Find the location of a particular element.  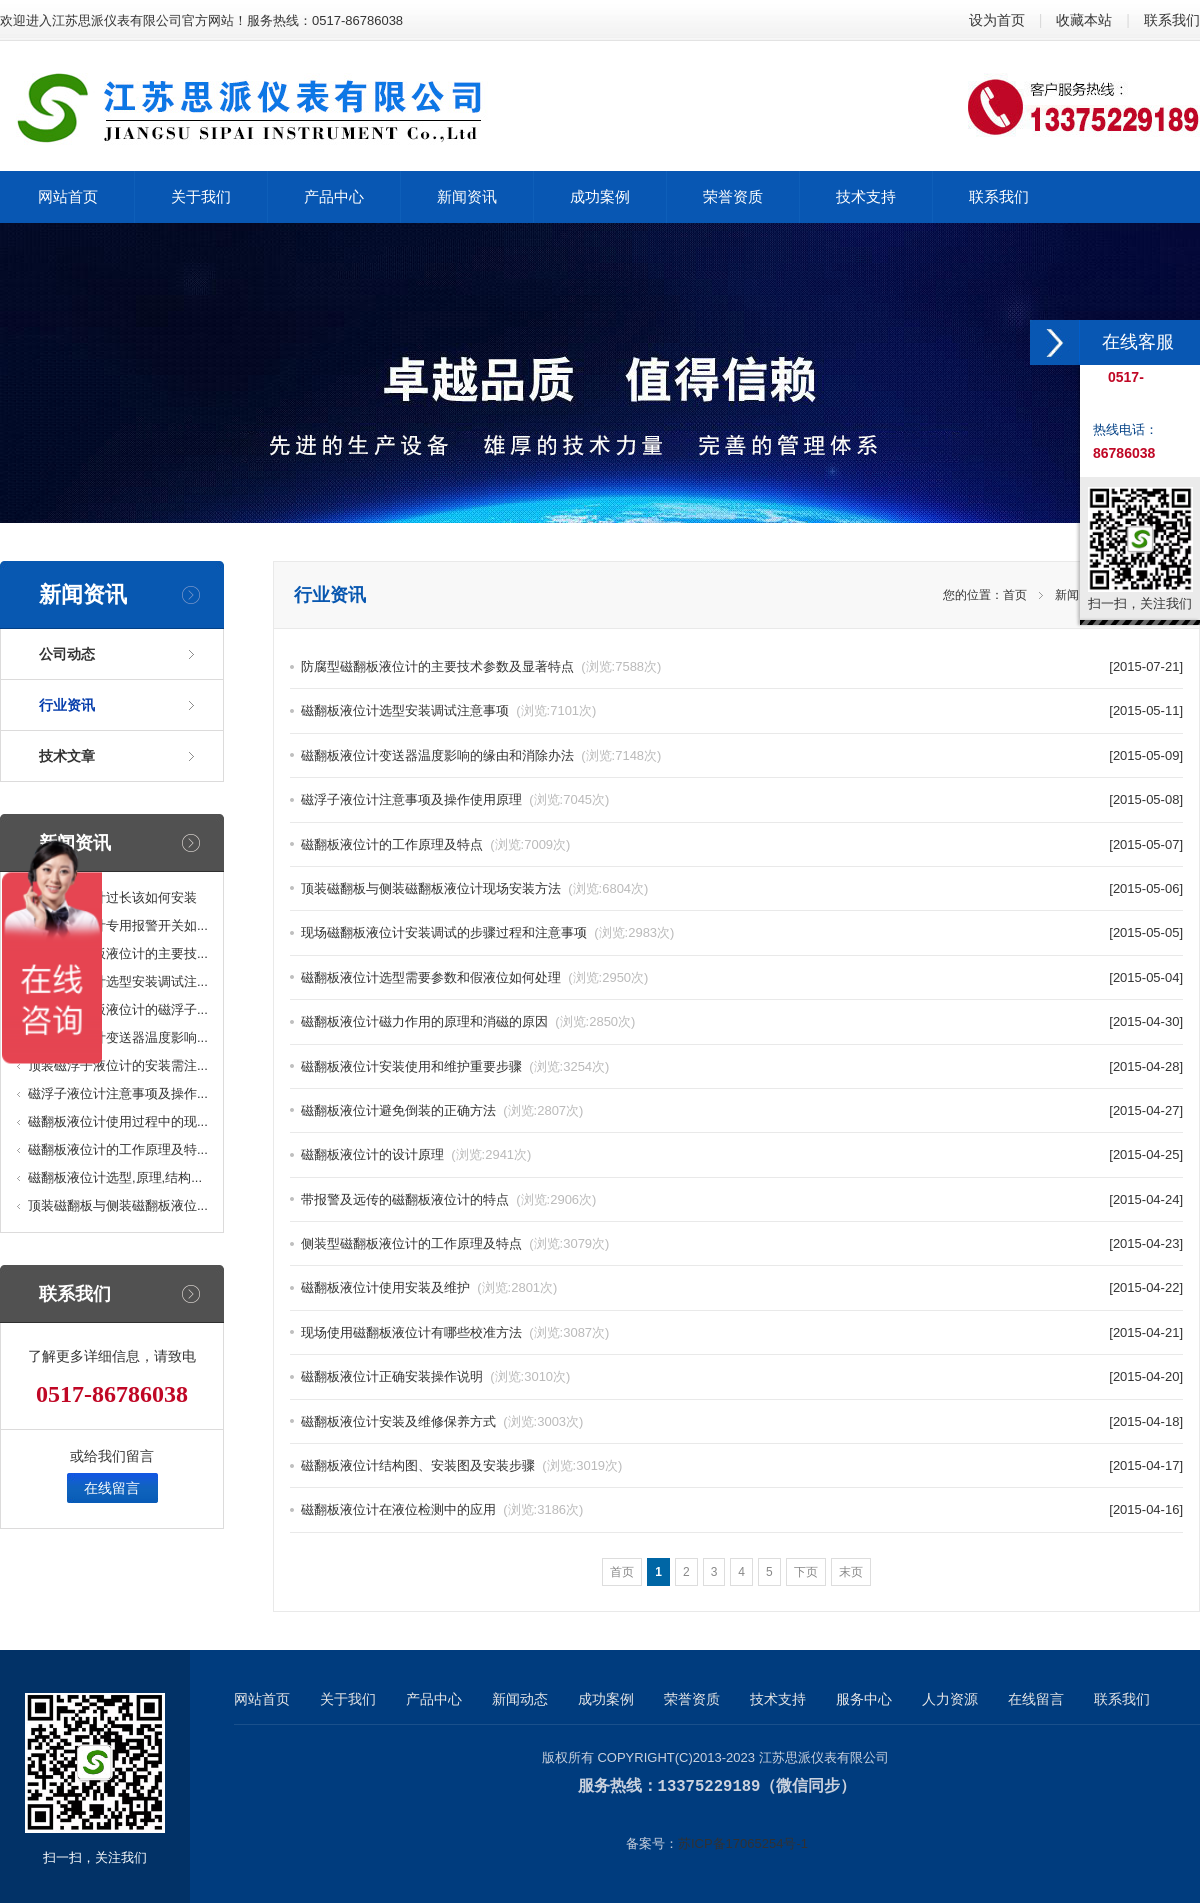

技术文章 is located at coordinates (67, 756).